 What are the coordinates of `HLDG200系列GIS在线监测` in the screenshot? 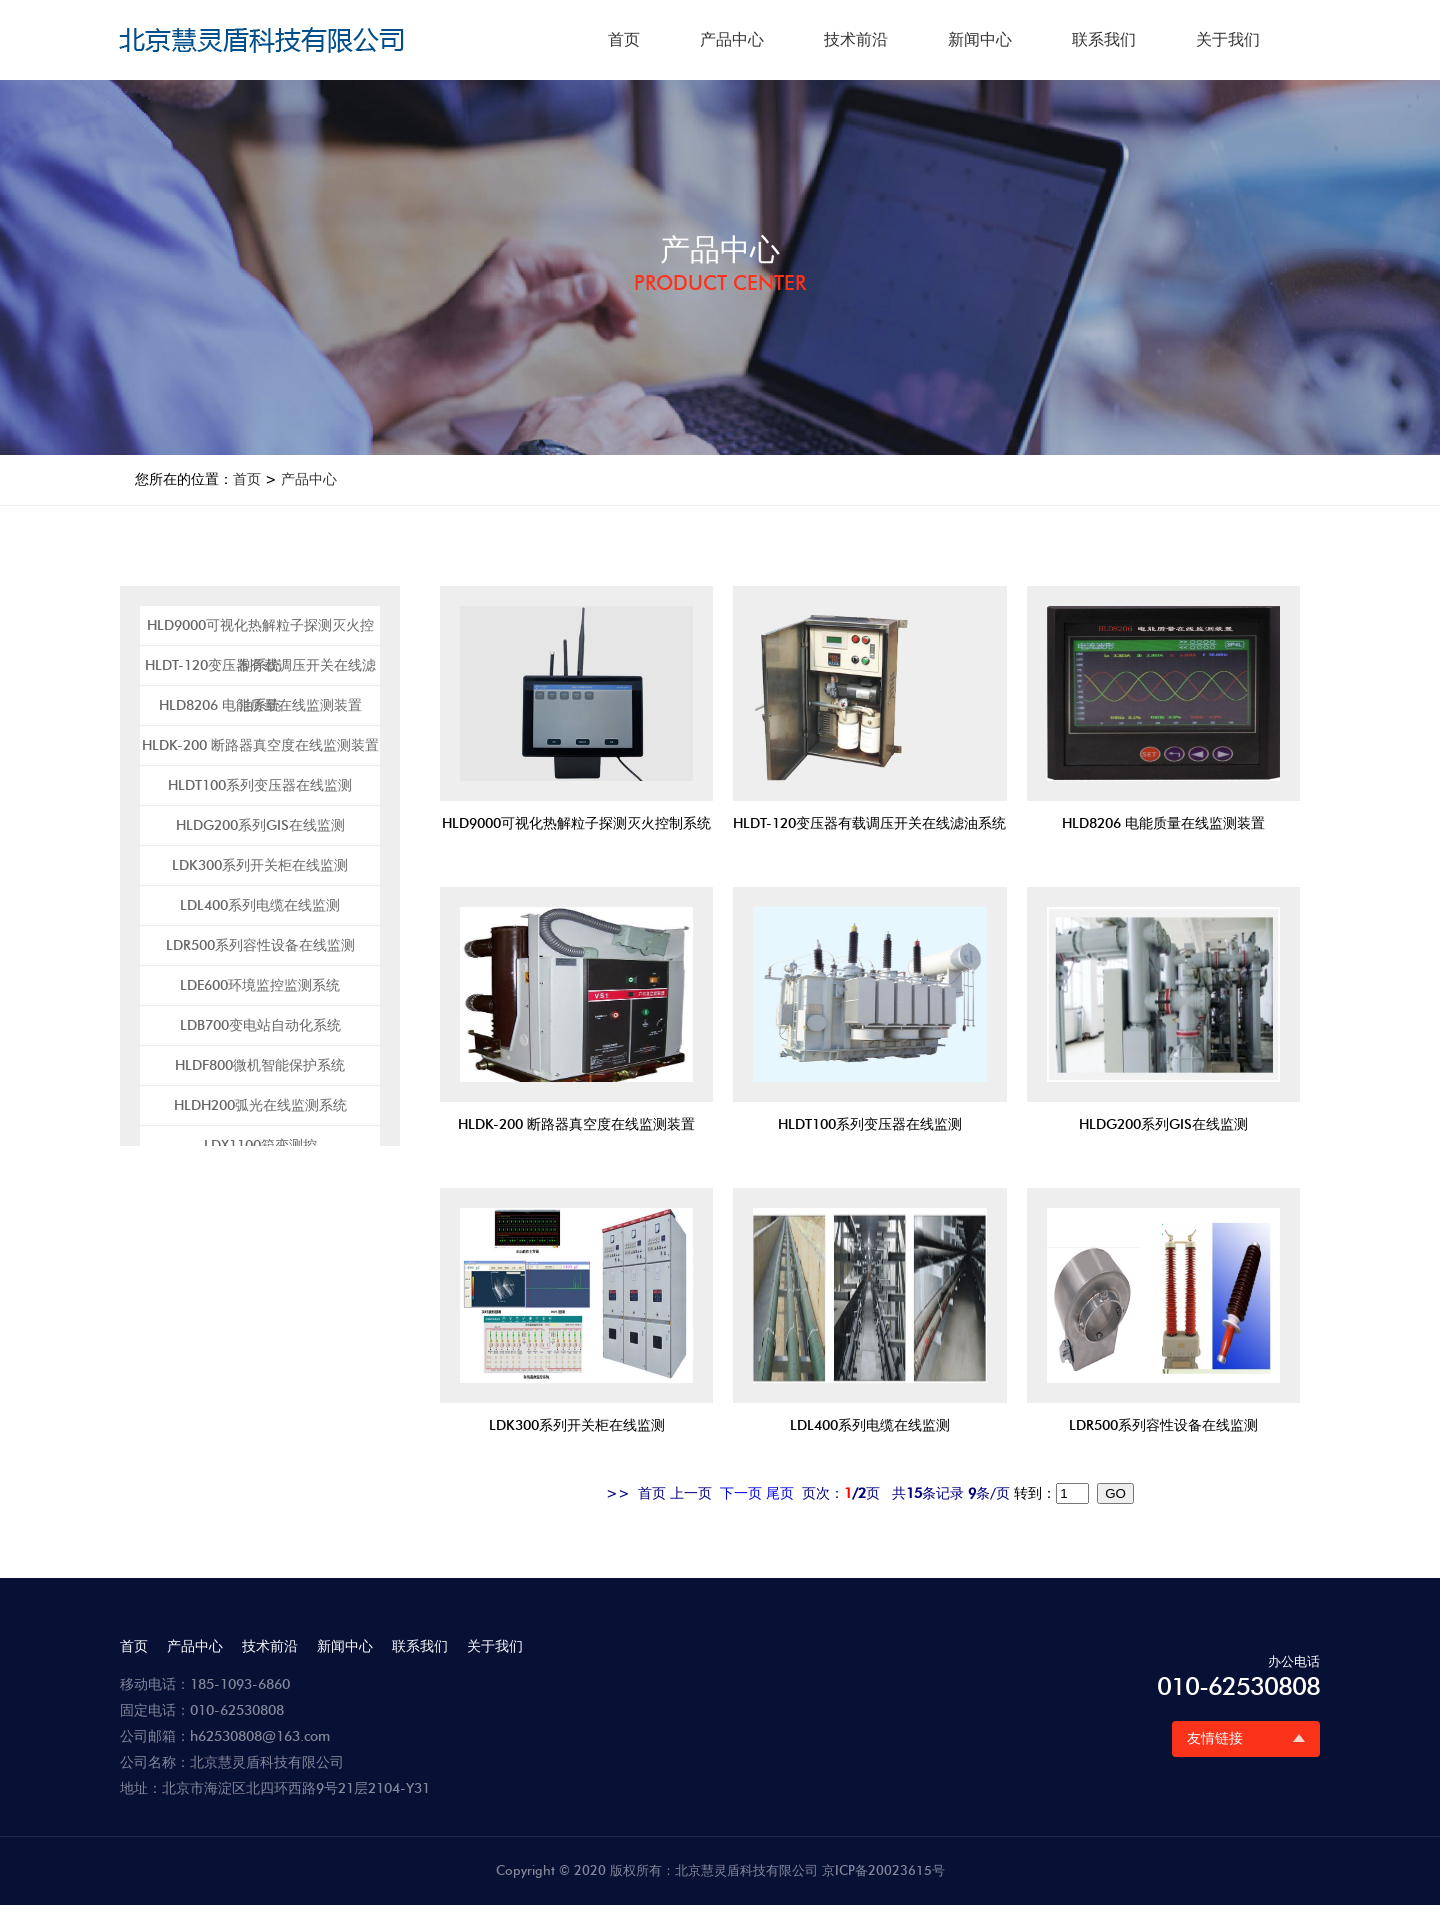 It's located at (260, 825).